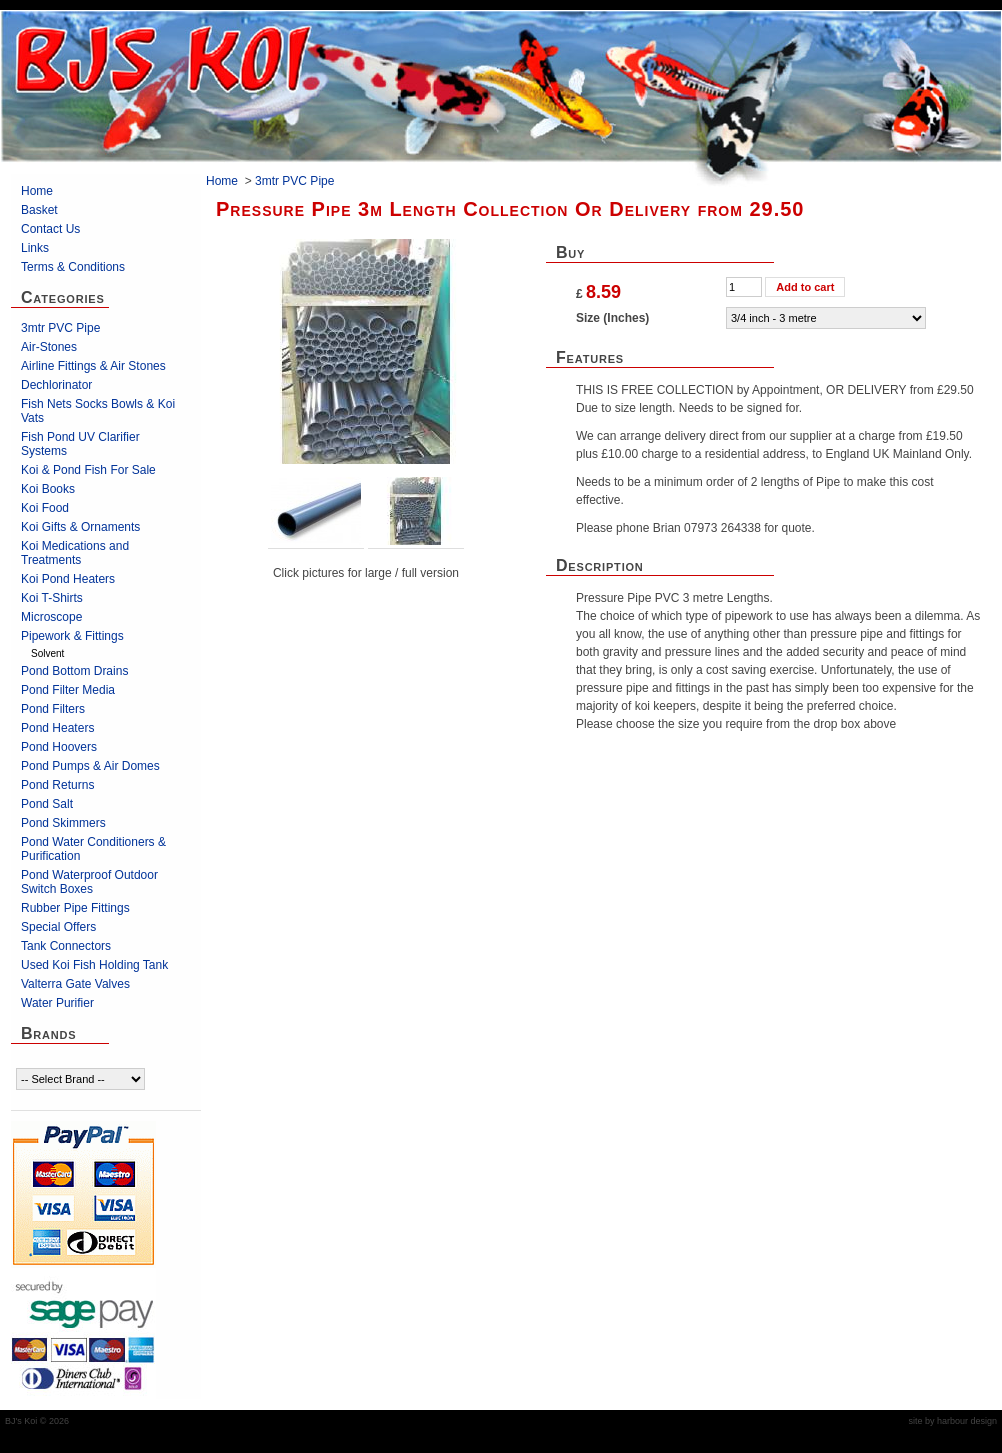 This screenshot has width=1002, height=1453. Describe the element at coordinates (80, 527) in the screenshot. I see `Koi Gifts & Ornaments` at that location.